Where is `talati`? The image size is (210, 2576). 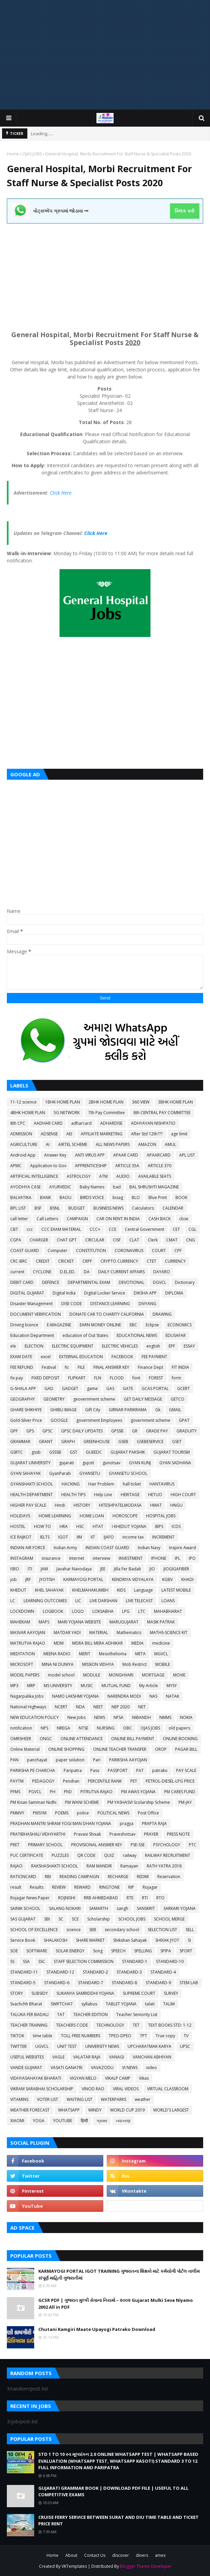
talati is located at coordinates (150, 2004).